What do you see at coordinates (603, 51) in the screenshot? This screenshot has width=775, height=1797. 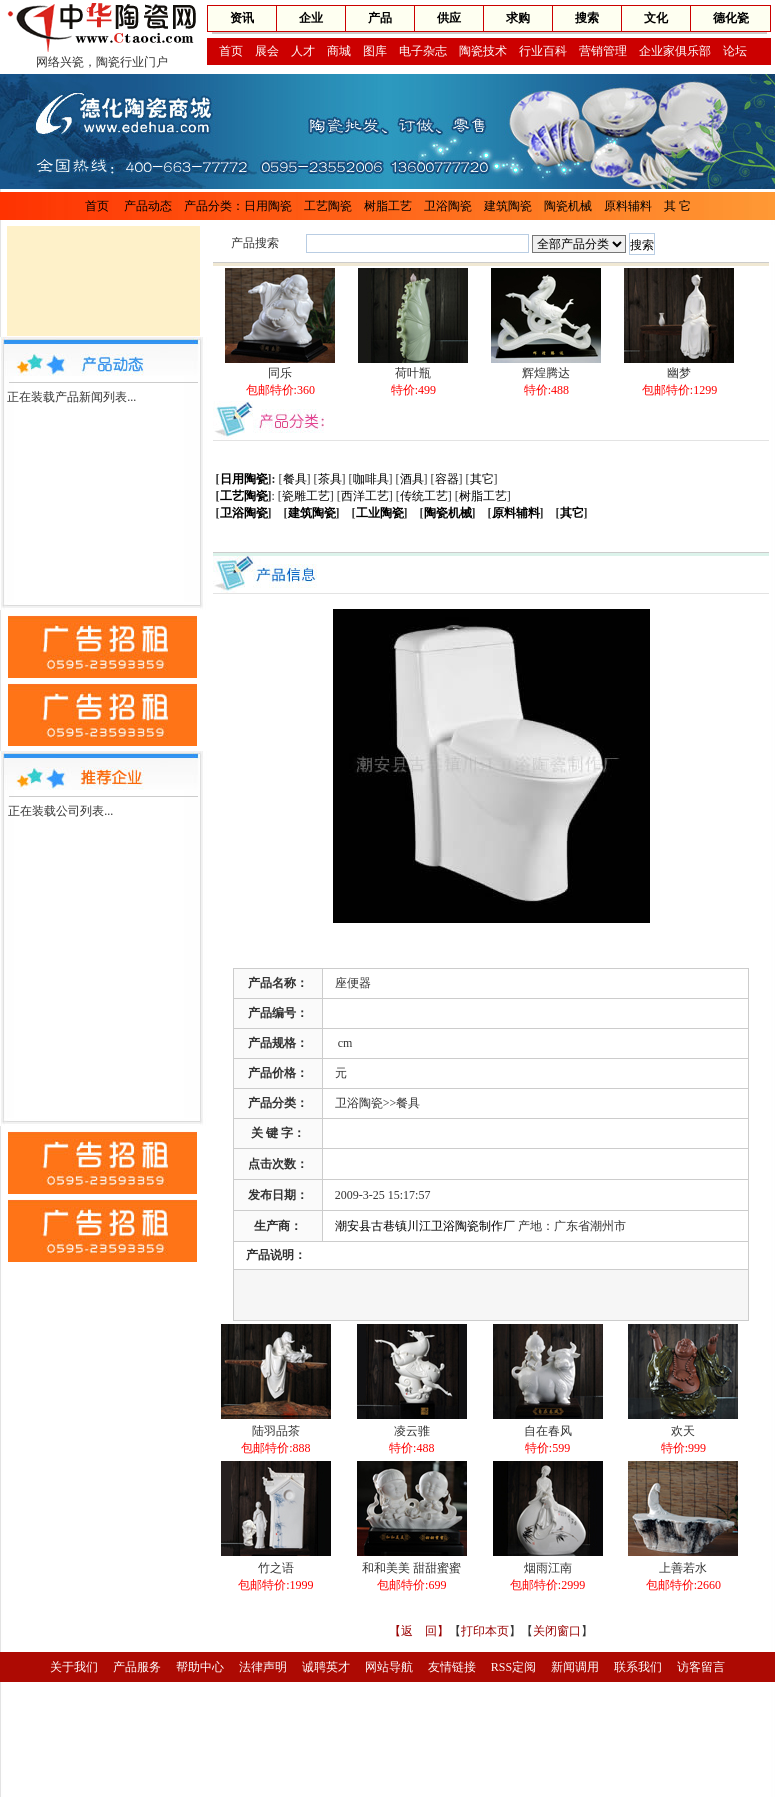 I see `营销管理` at bounding box center [603, 51].